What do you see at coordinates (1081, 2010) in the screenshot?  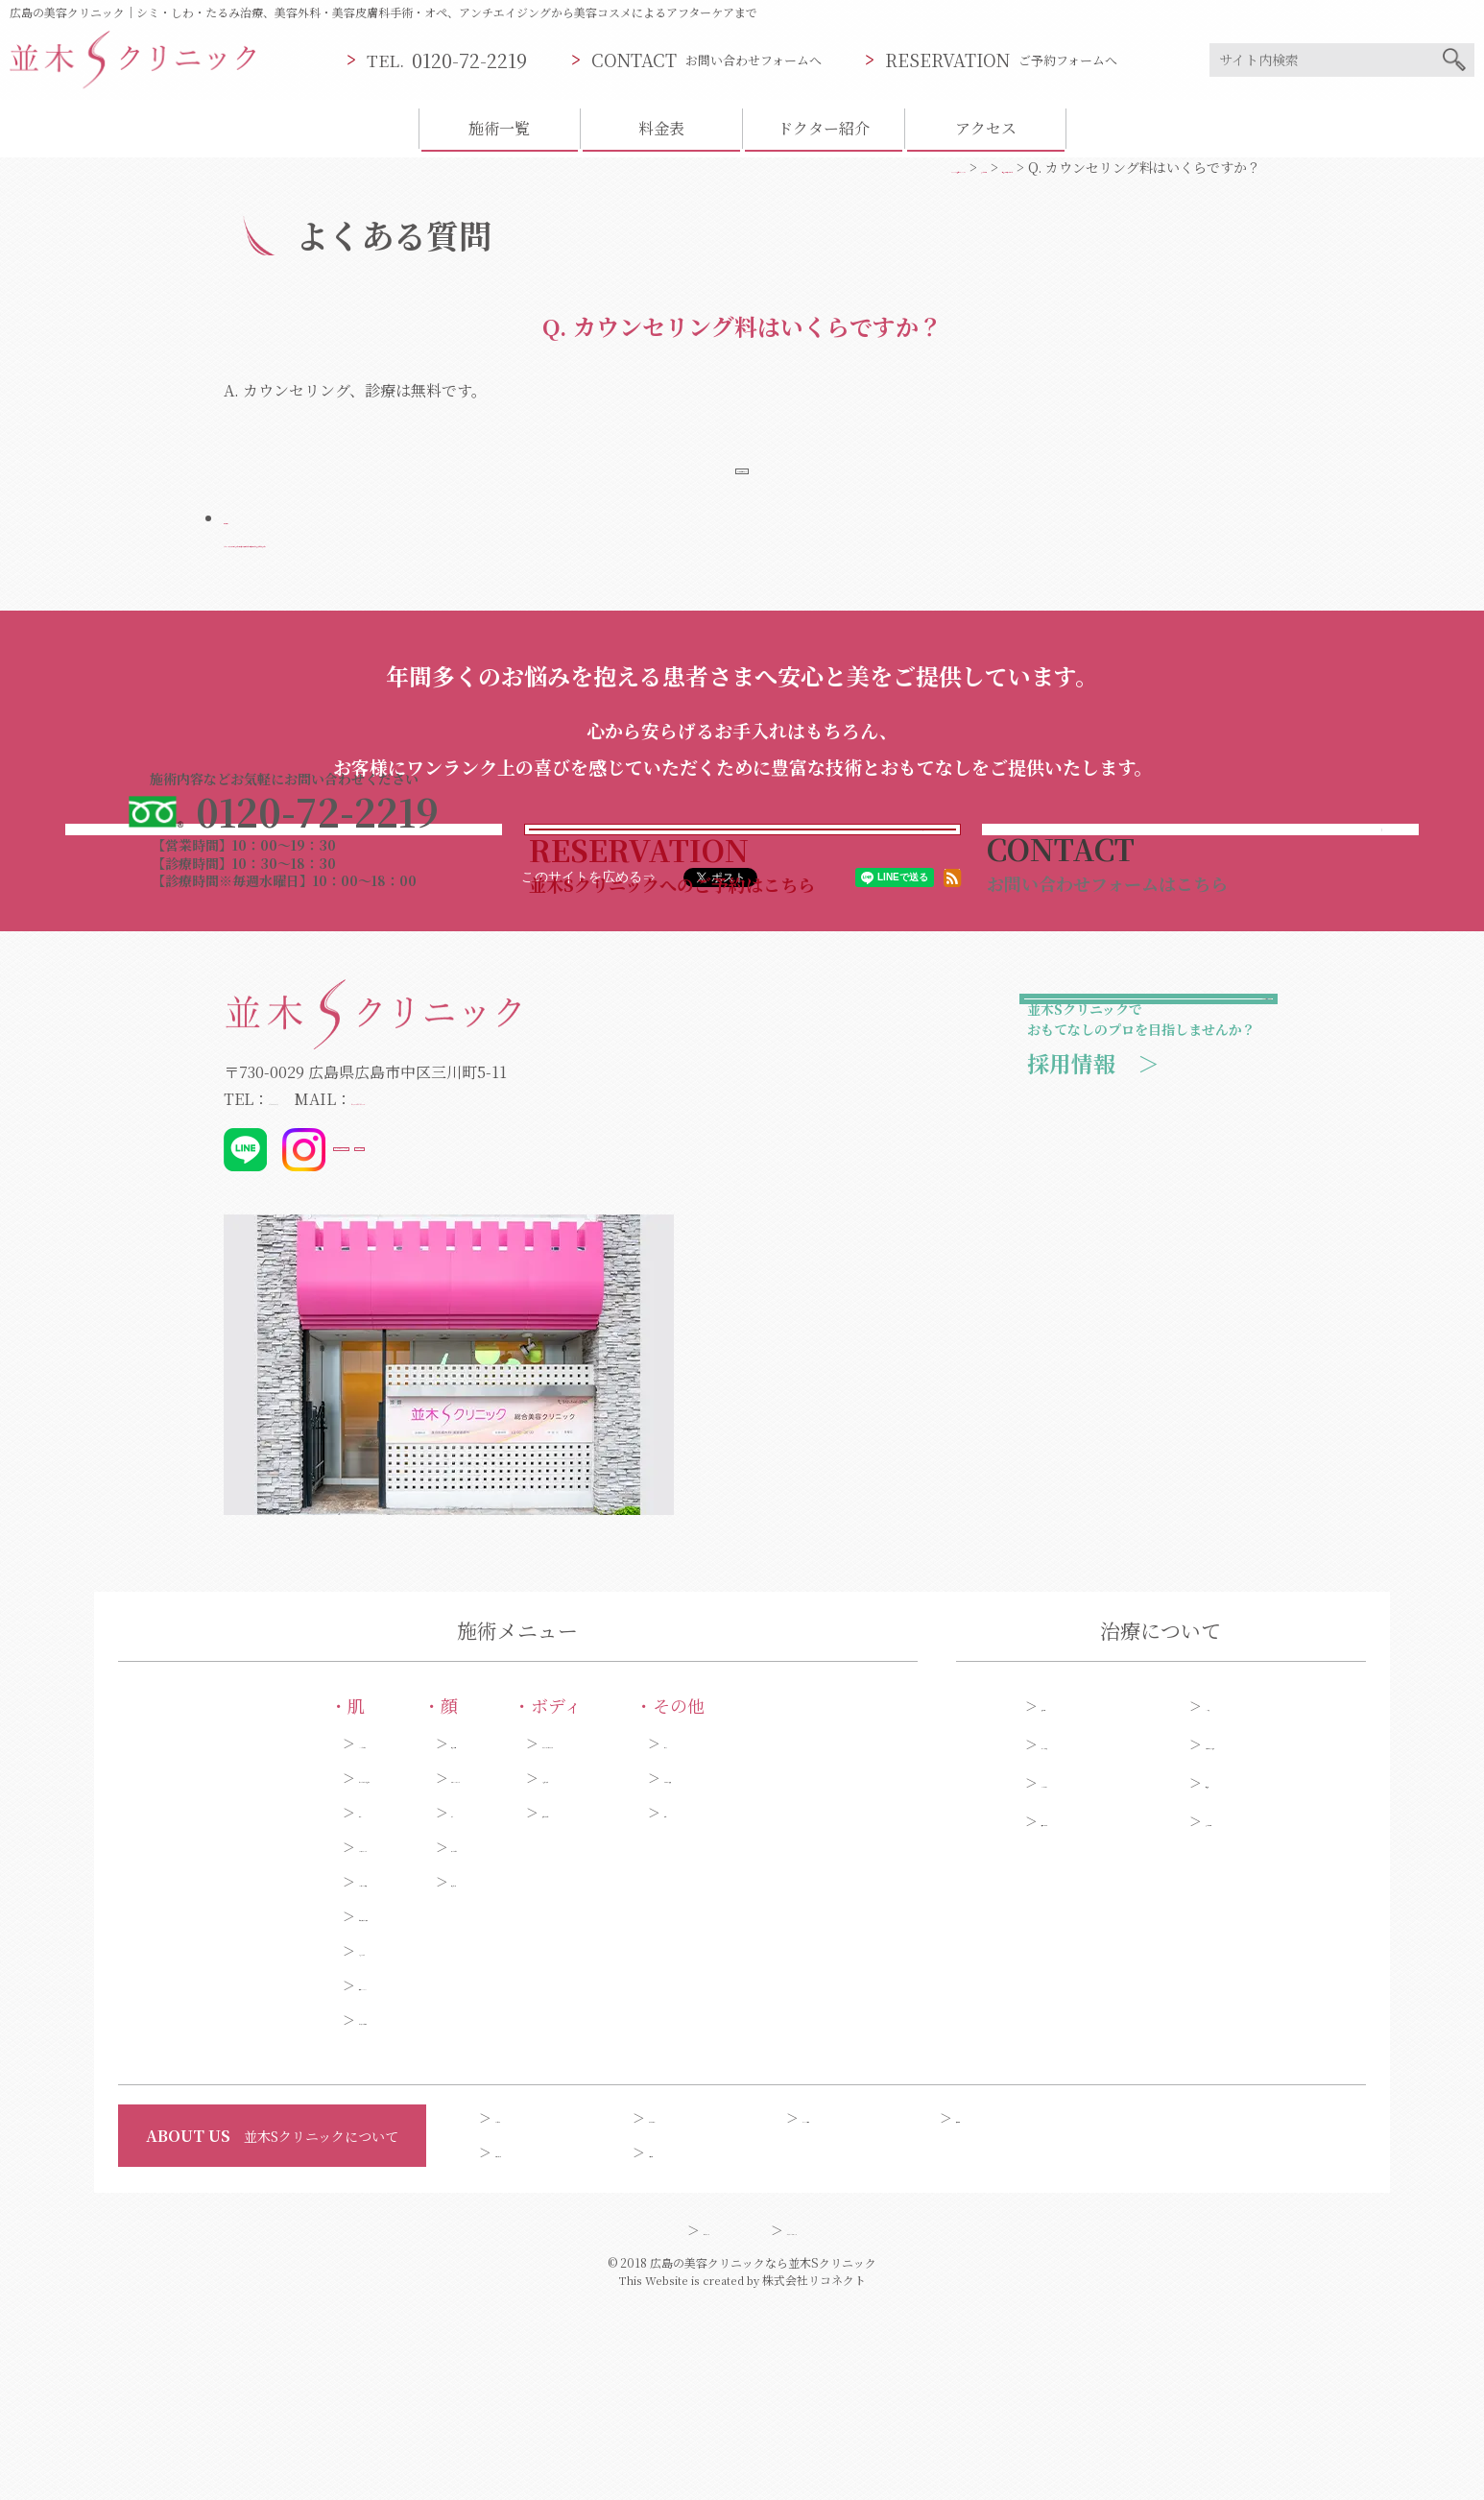 I see `予約フォーム` at bounding box center [1081, 2010].